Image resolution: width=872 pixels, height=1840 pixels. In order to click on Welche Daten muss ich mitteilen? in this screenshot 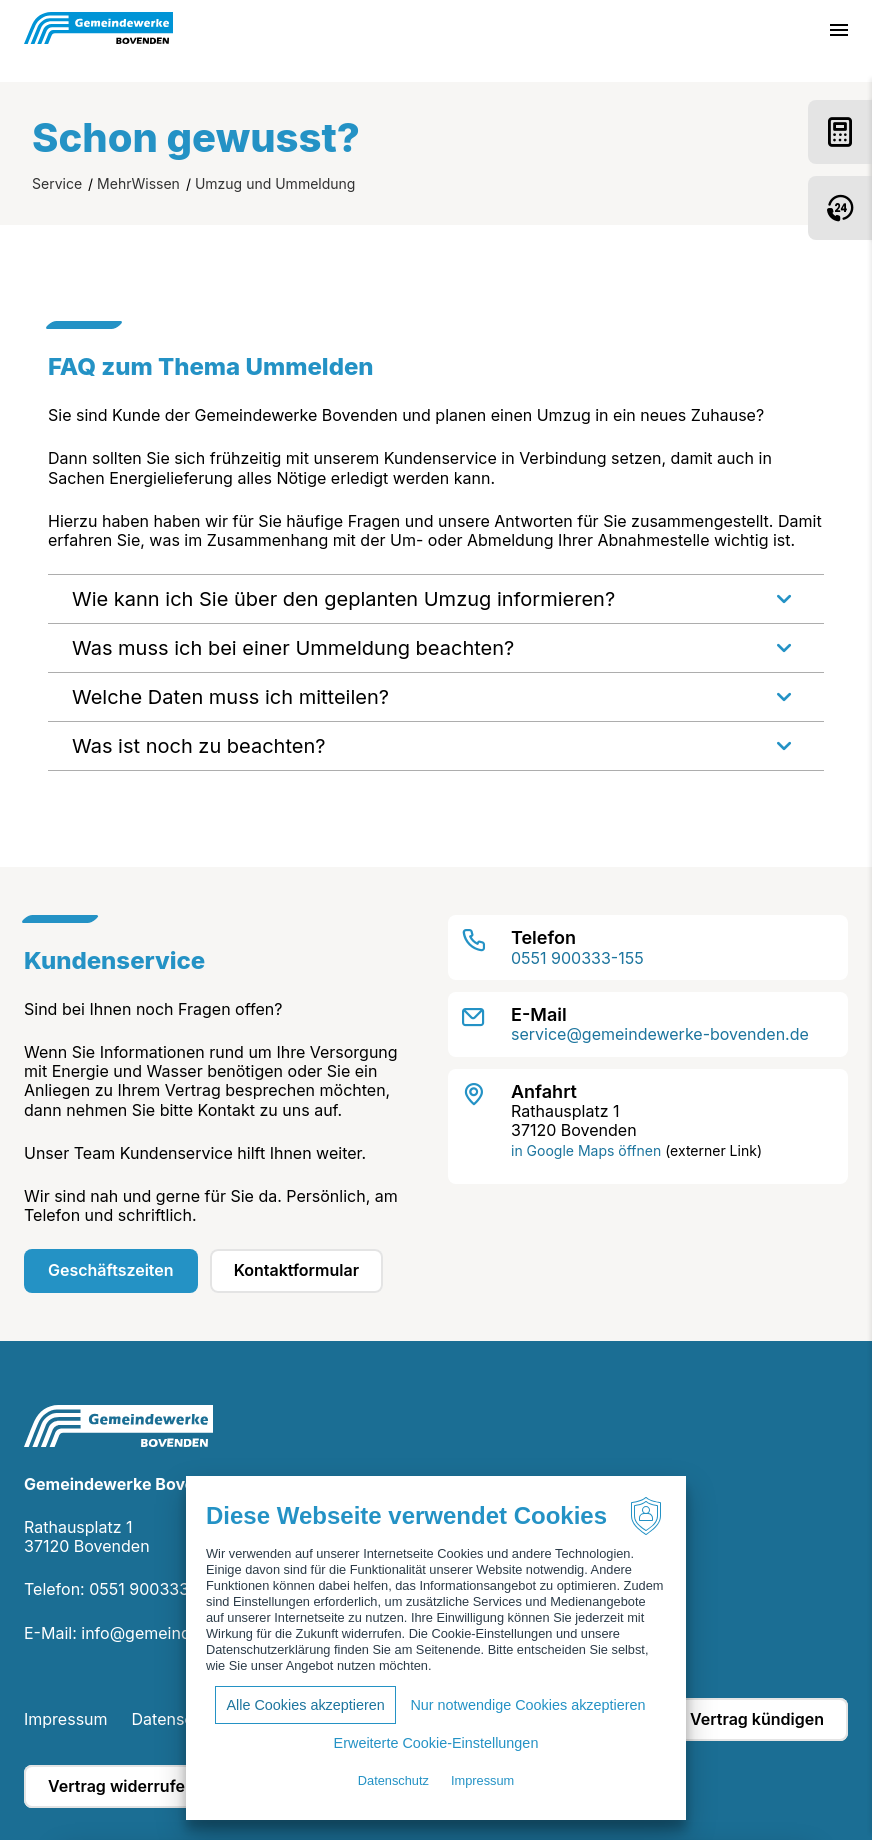, I will do `click(230, 697)`.